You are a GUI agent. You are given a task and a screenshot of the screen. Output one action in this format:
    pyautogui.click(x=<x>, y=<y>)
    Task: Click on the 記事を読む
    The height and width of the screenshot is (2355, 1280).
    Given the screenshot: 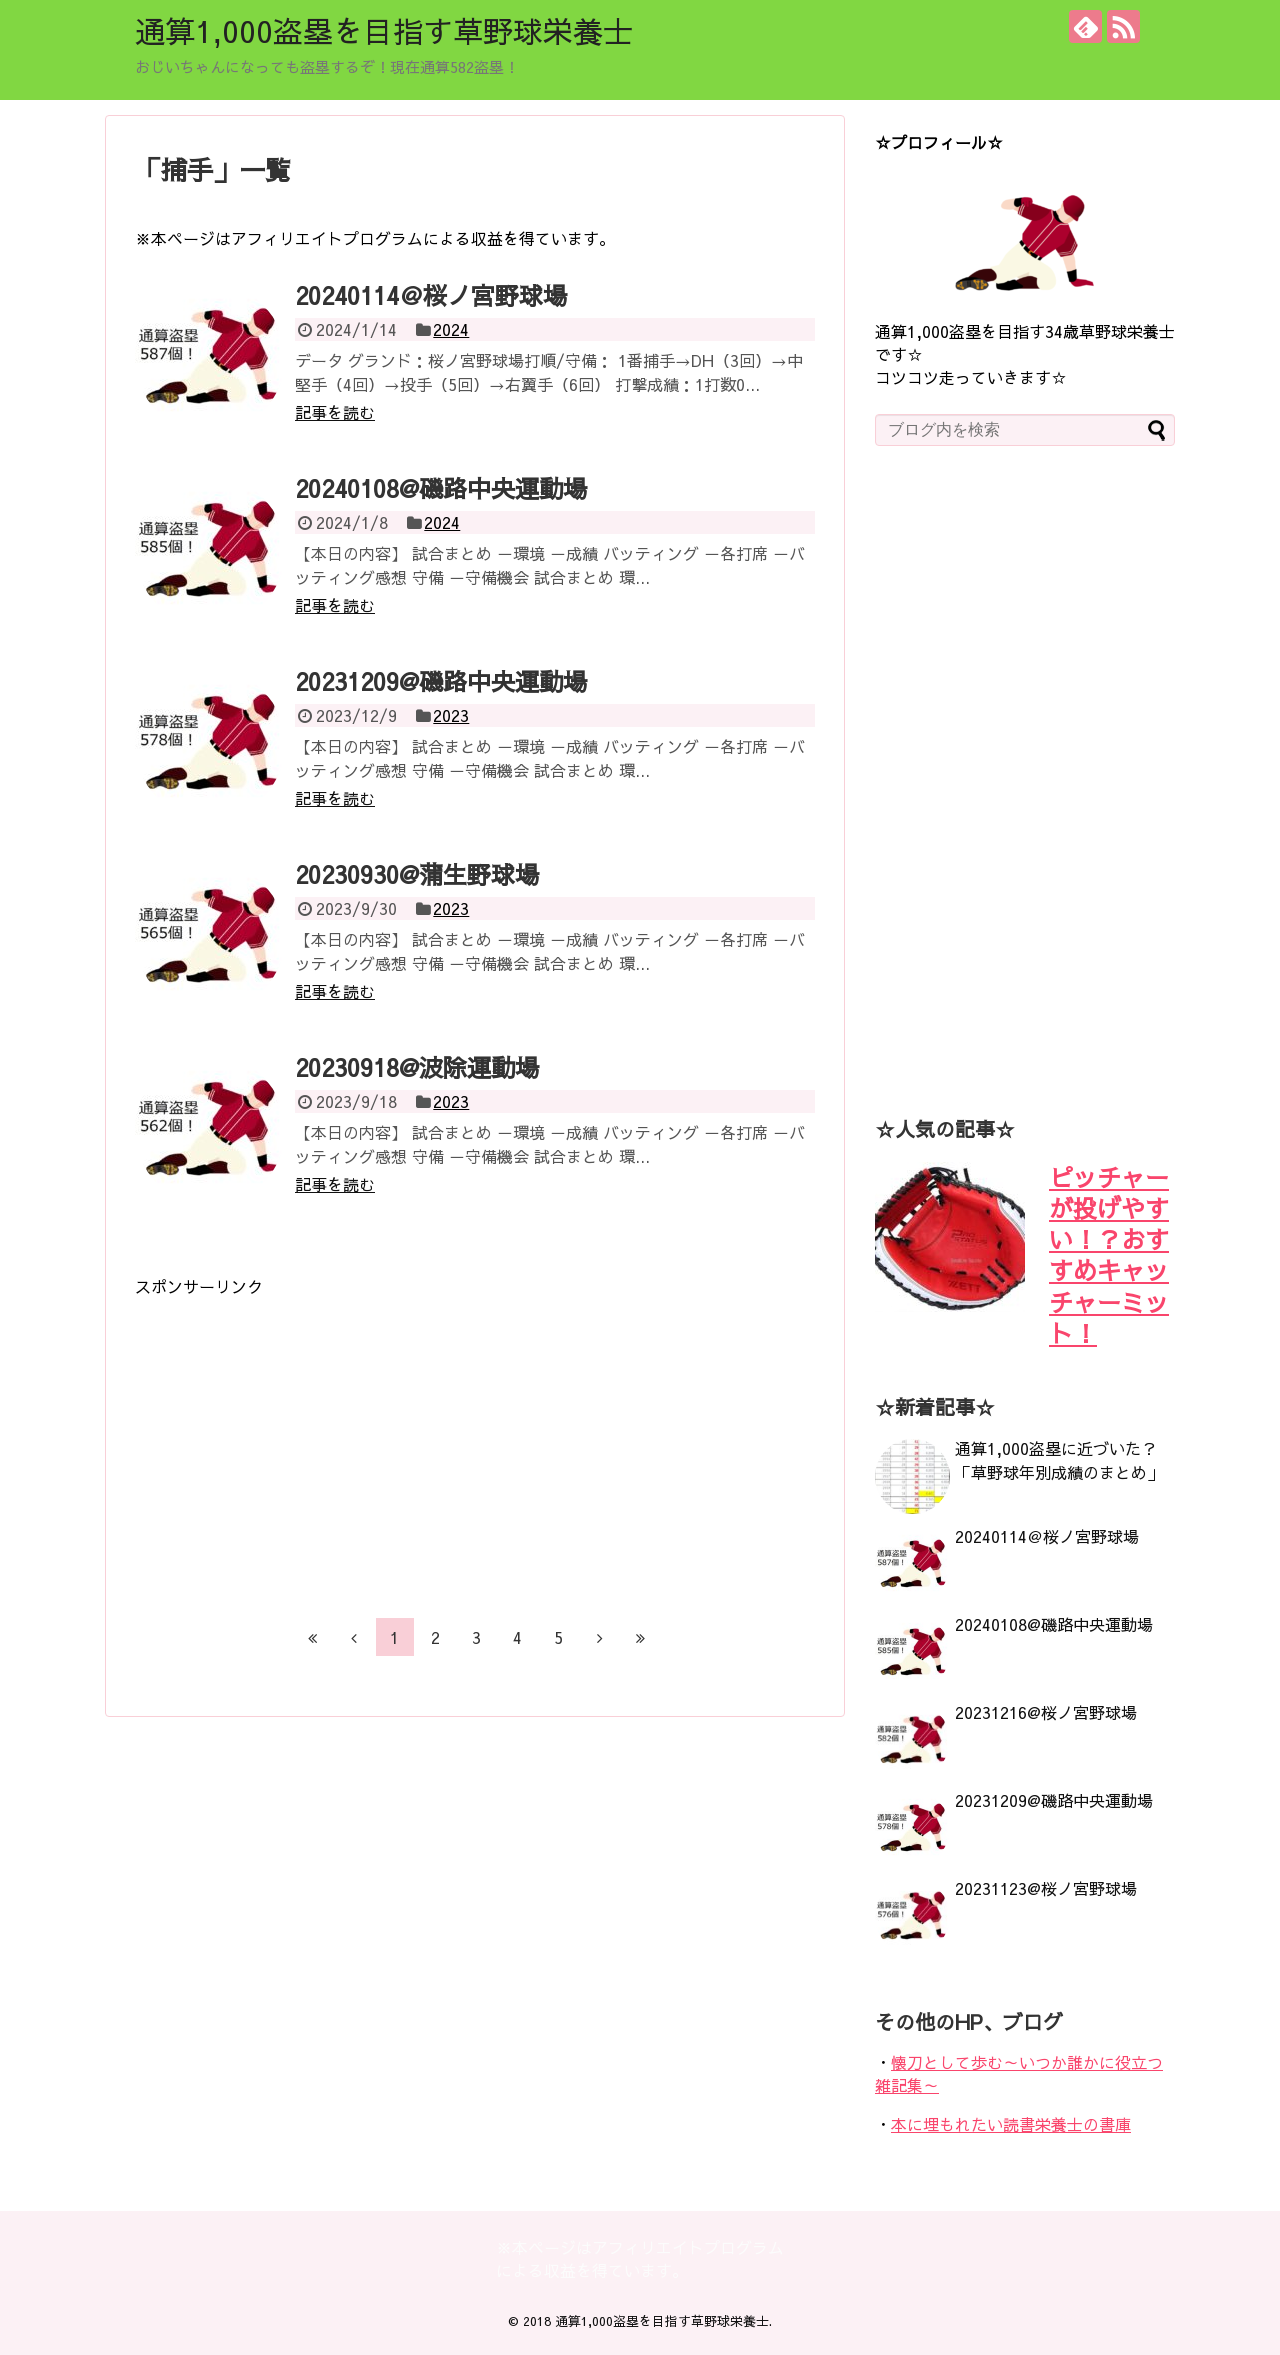 What is the action you would take?
    pyautogui.click(x=335, y=412)
    